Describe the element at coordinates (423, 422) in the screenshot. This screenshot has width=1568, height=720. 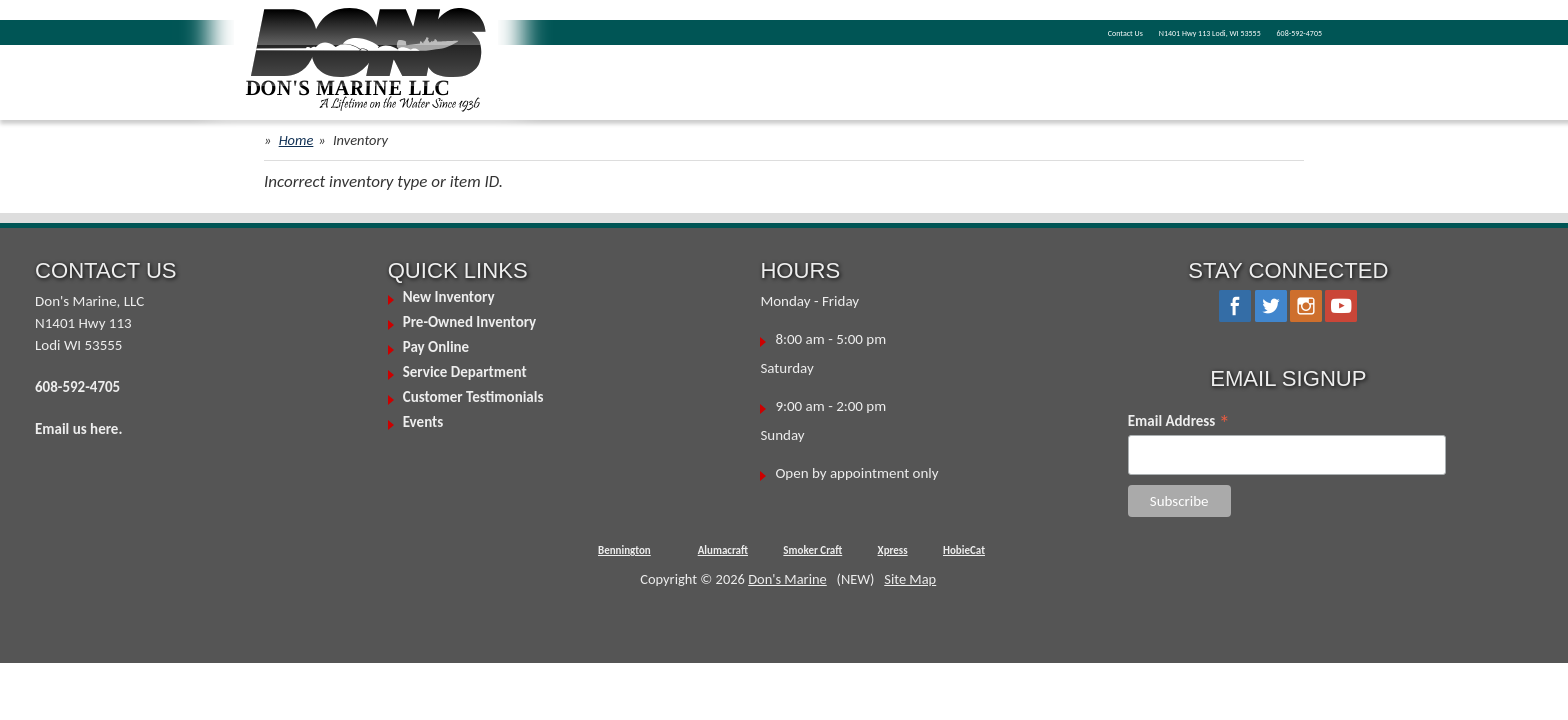
I see `Events` at that location.